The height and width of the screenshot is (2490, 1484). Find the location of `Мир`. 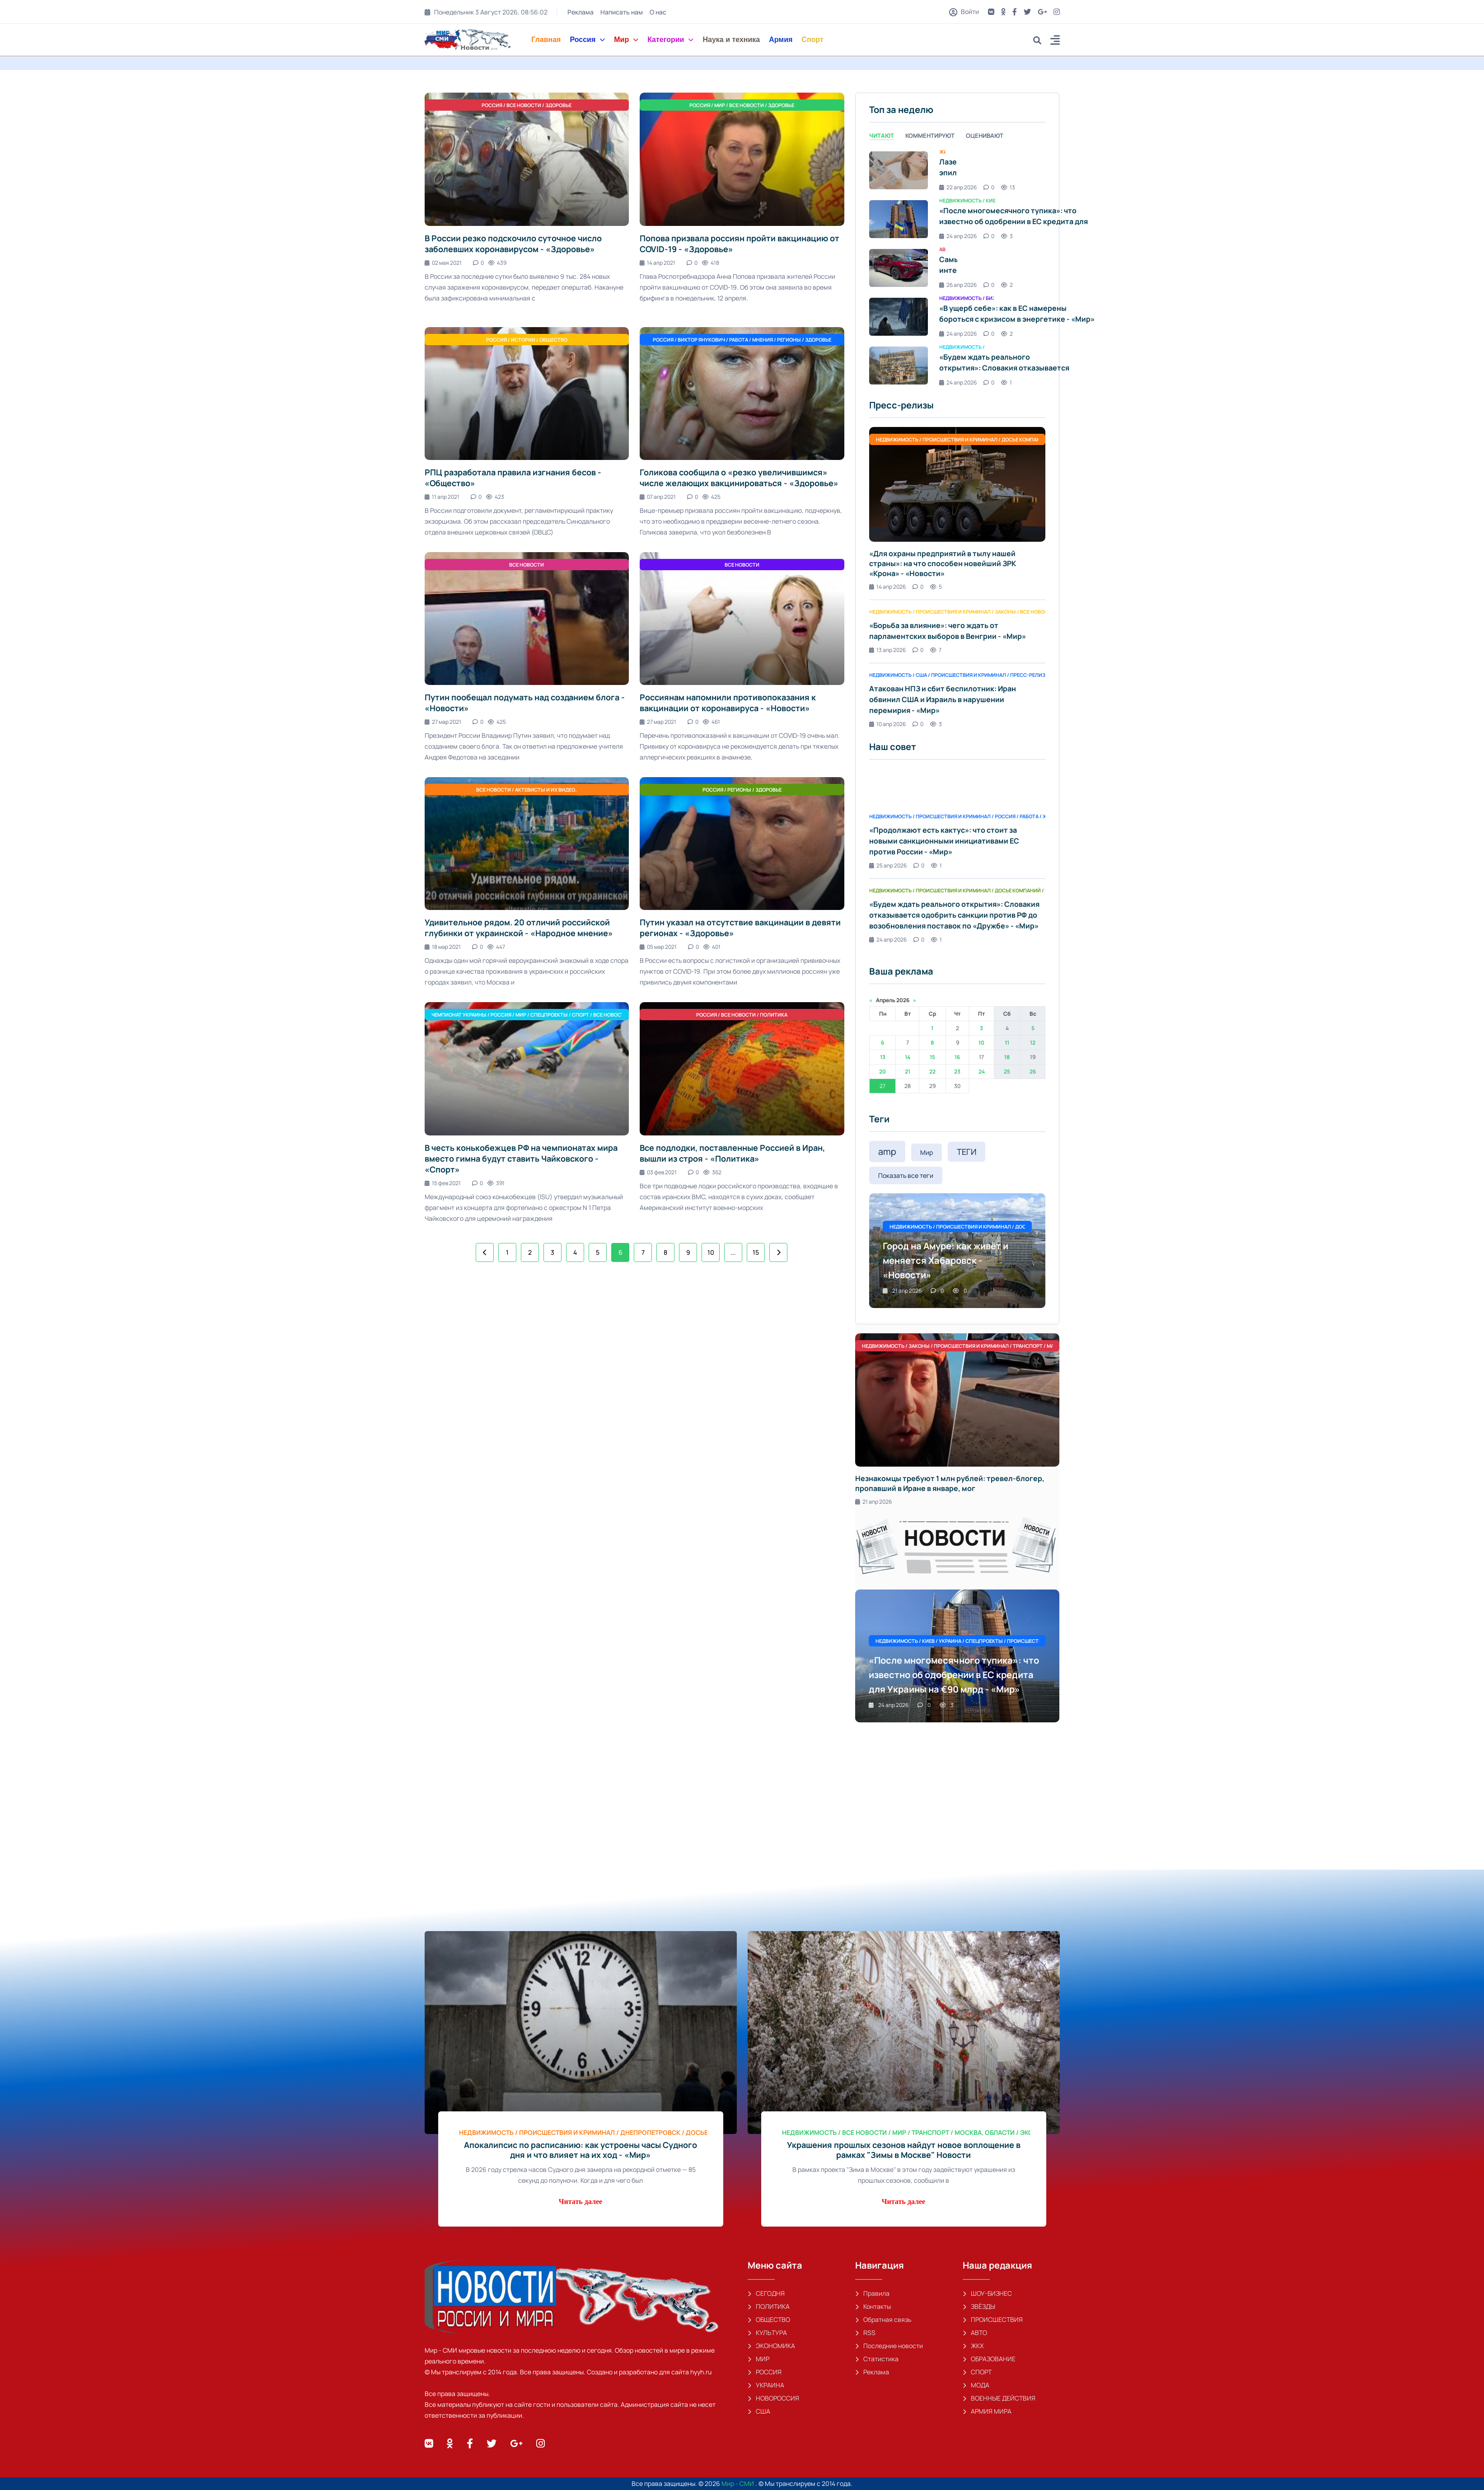

Мир is located at coordinates (626, 39).